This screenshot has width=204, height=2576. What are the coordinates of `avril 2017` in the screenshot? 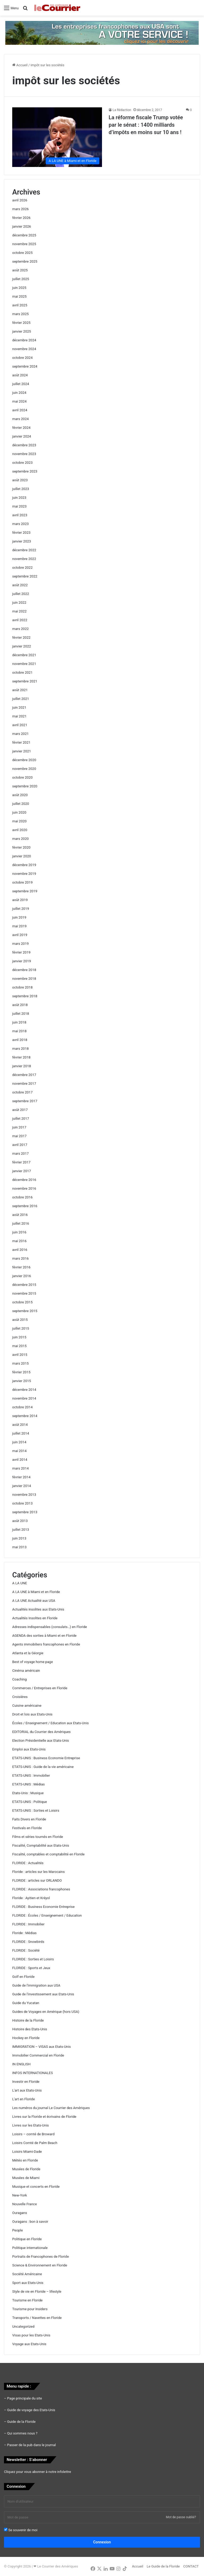 It's located at (19, 1145).